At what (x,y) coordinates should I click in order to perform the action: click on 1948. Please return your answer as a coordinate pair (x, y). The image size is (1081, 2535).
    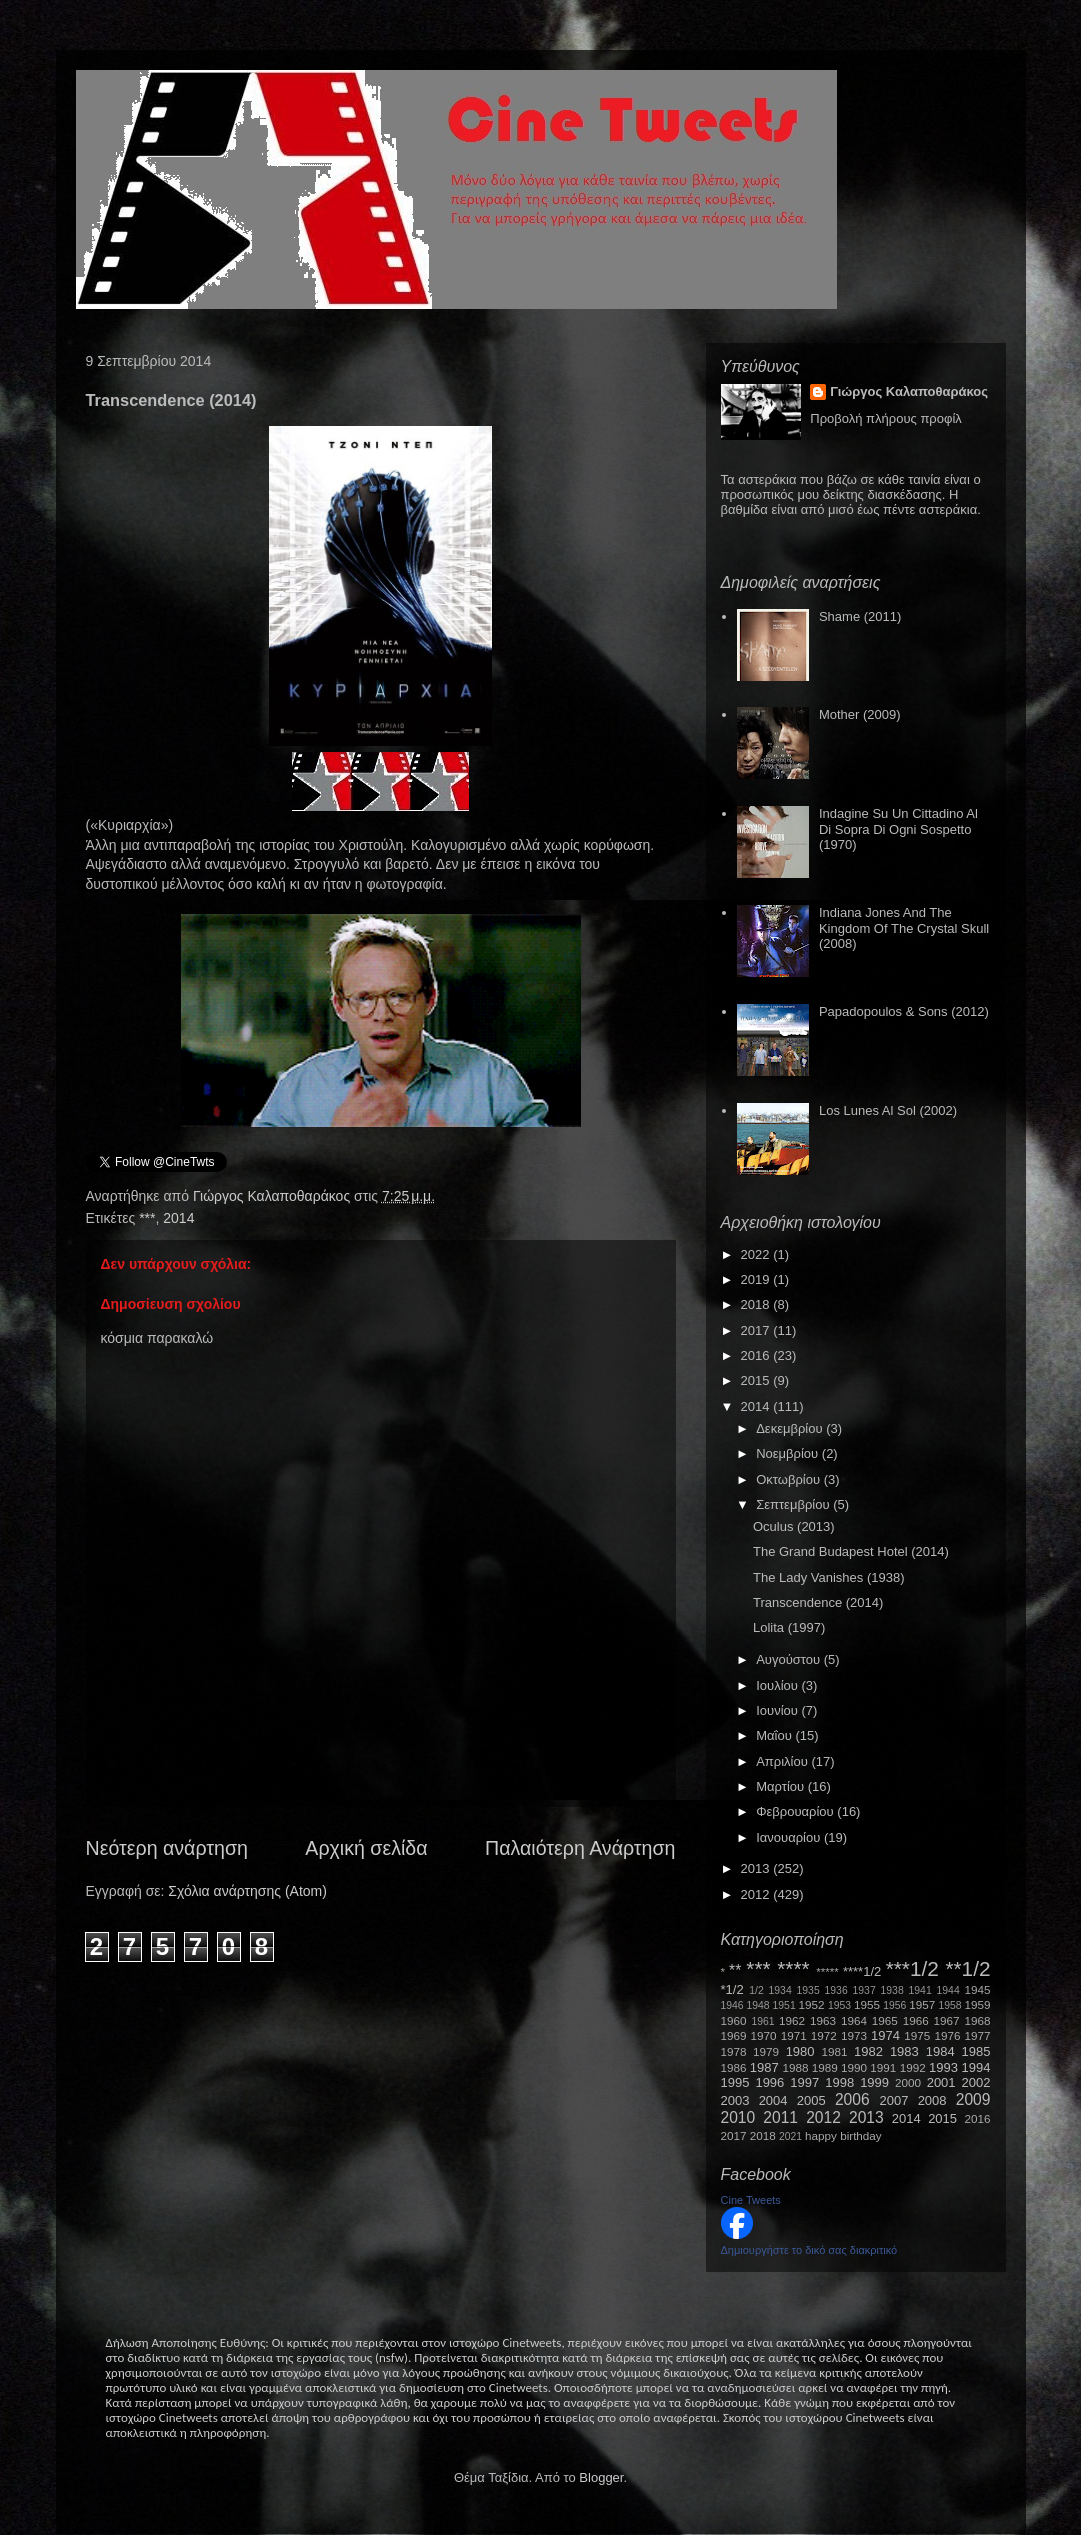
    Looking at the image, I should click on (758, 2005).